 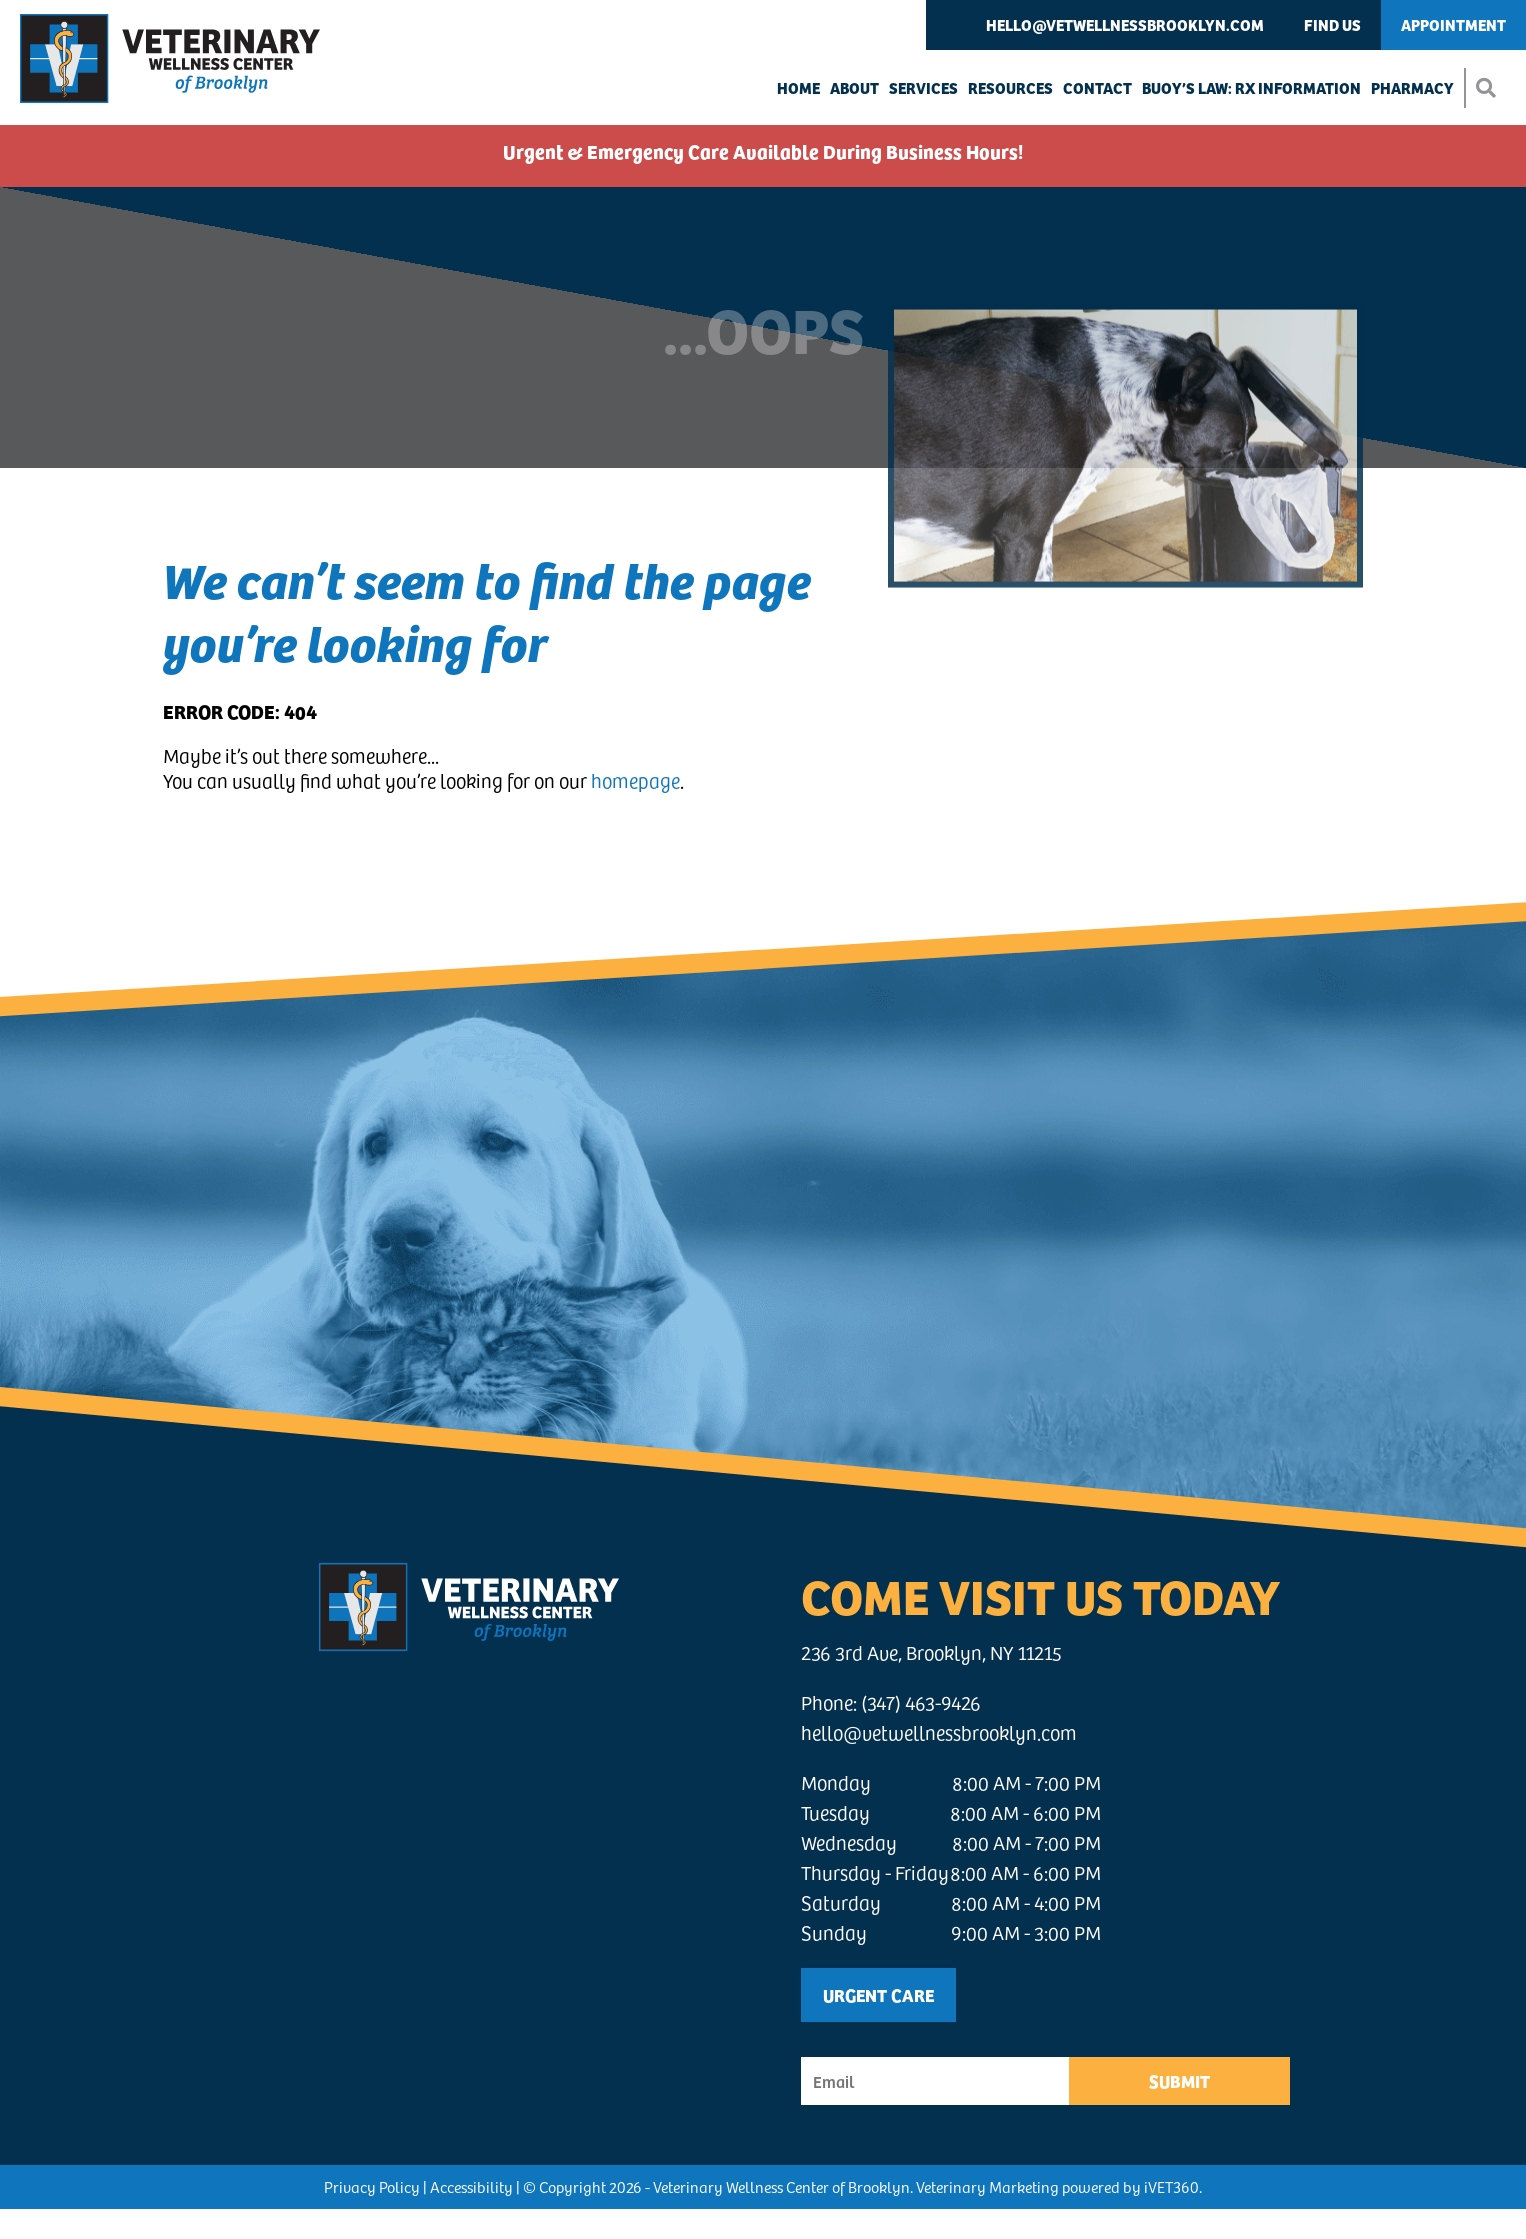 I want to click on 236 3rd Ave, Brooklyn, NY 11215, so click(x=931, y=1652).